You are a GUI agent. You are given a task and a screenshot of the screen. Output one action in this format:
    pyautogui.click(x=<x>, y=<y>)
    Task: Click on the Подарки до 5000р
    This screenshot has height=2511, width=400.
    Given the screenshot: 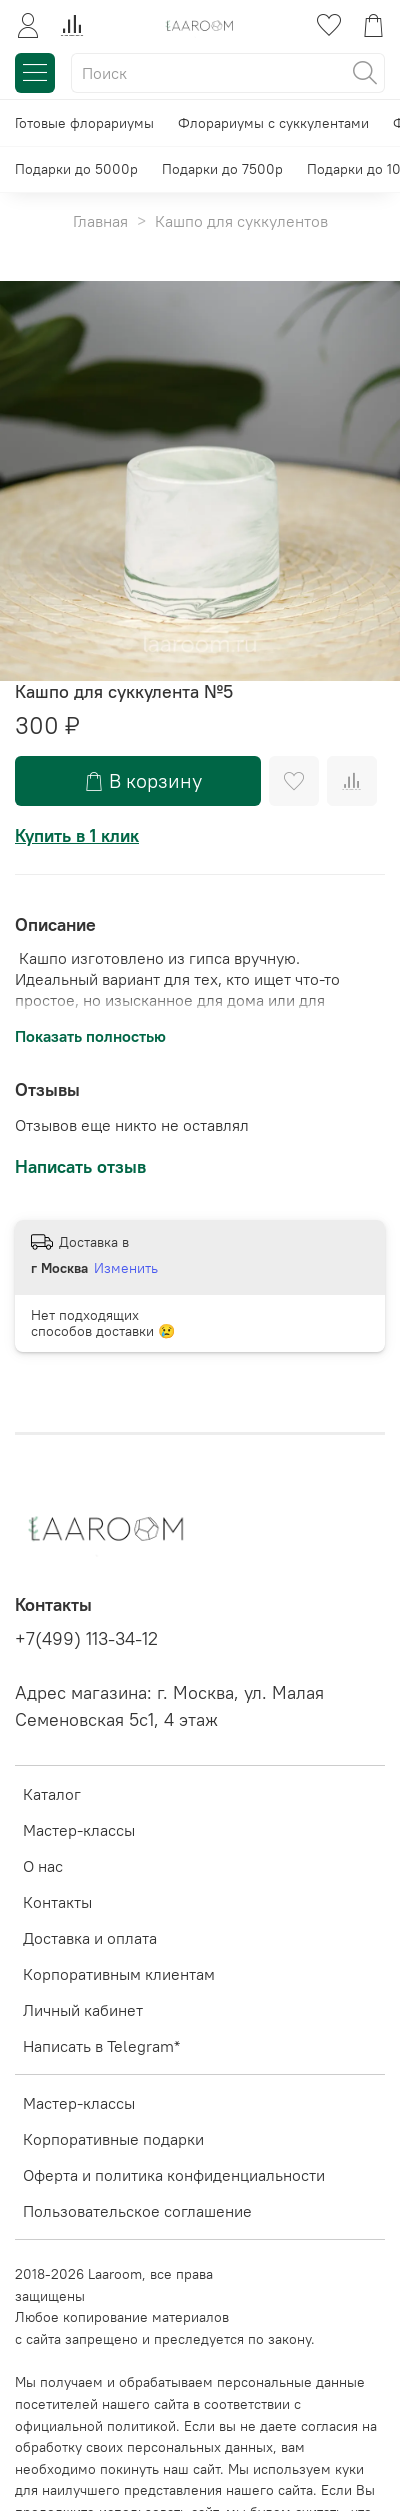 What is the action you would take?
    pyautogui.click(x=76, y=169)
    